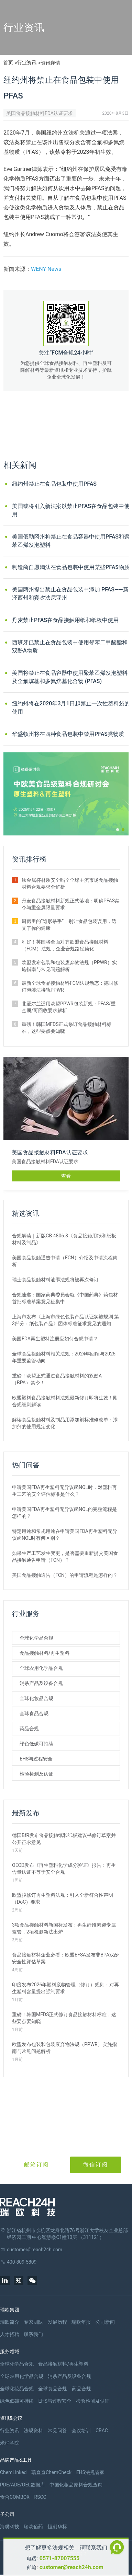 This screenshot has width=132, height=2576. I want to click on 首页, so click(8, 62).